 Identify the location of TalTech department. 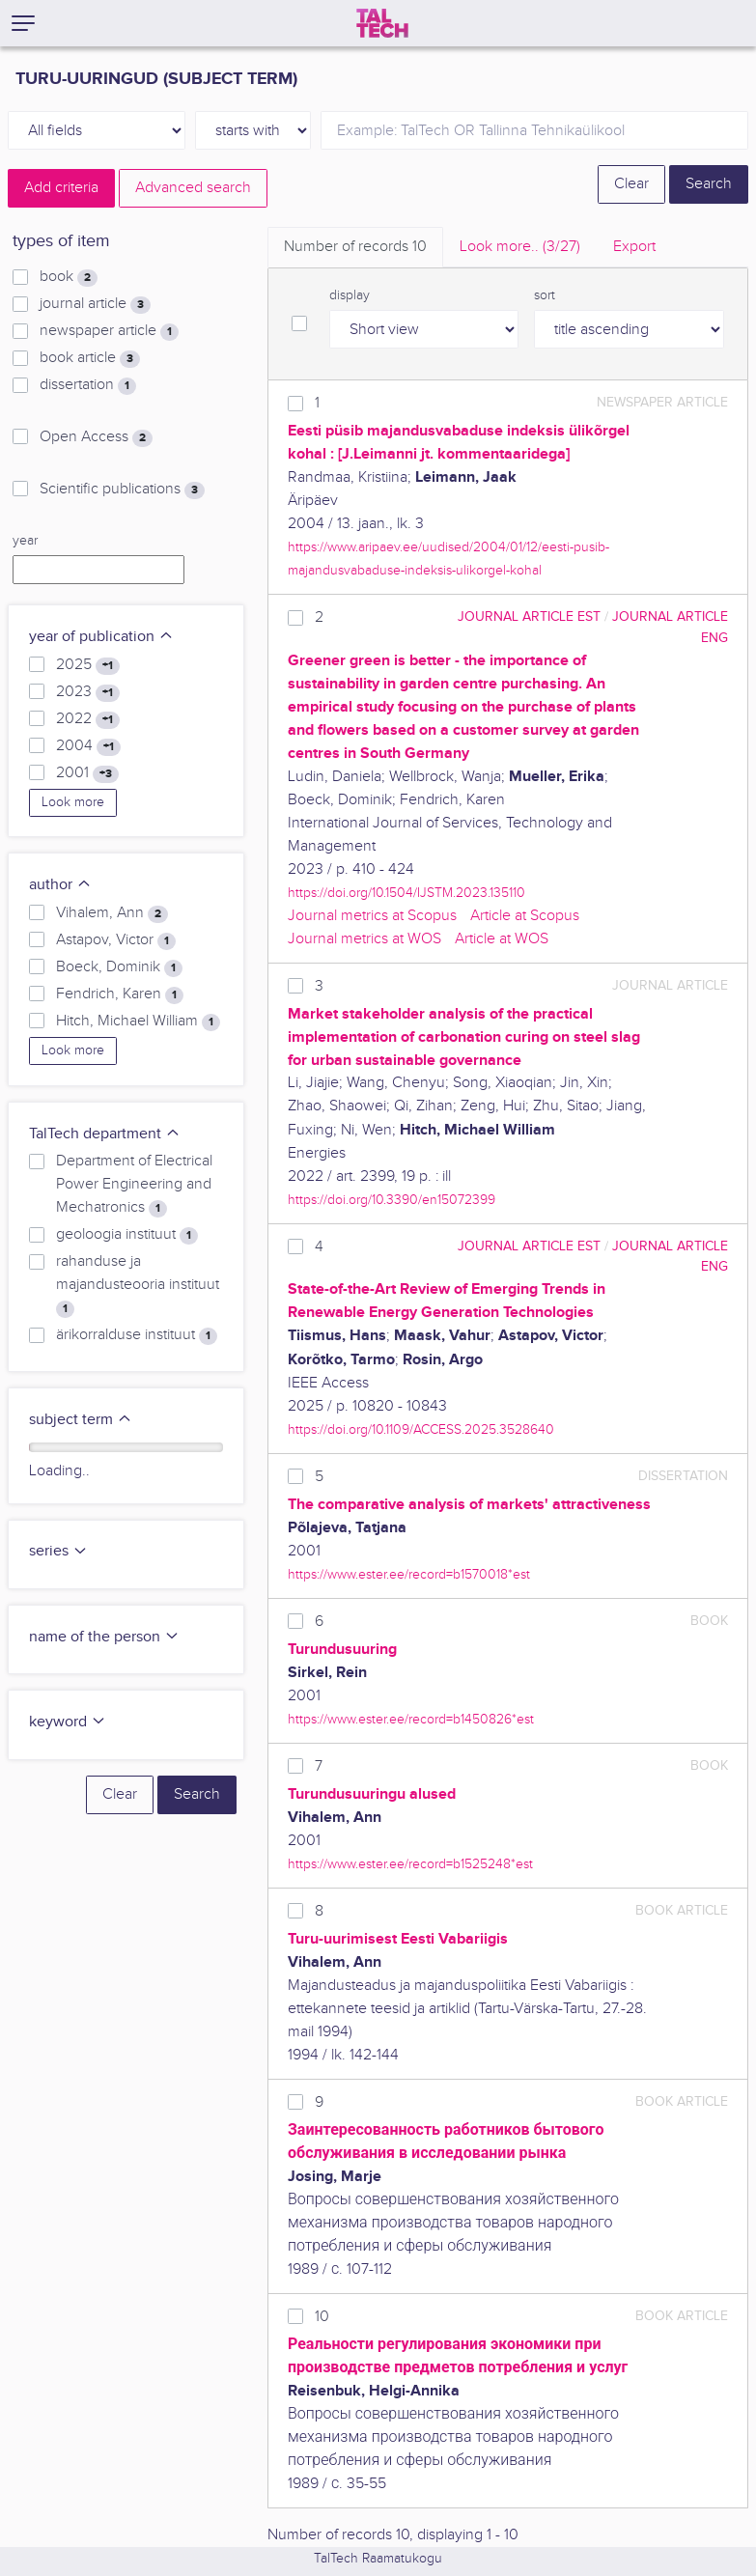
(105, 1134).